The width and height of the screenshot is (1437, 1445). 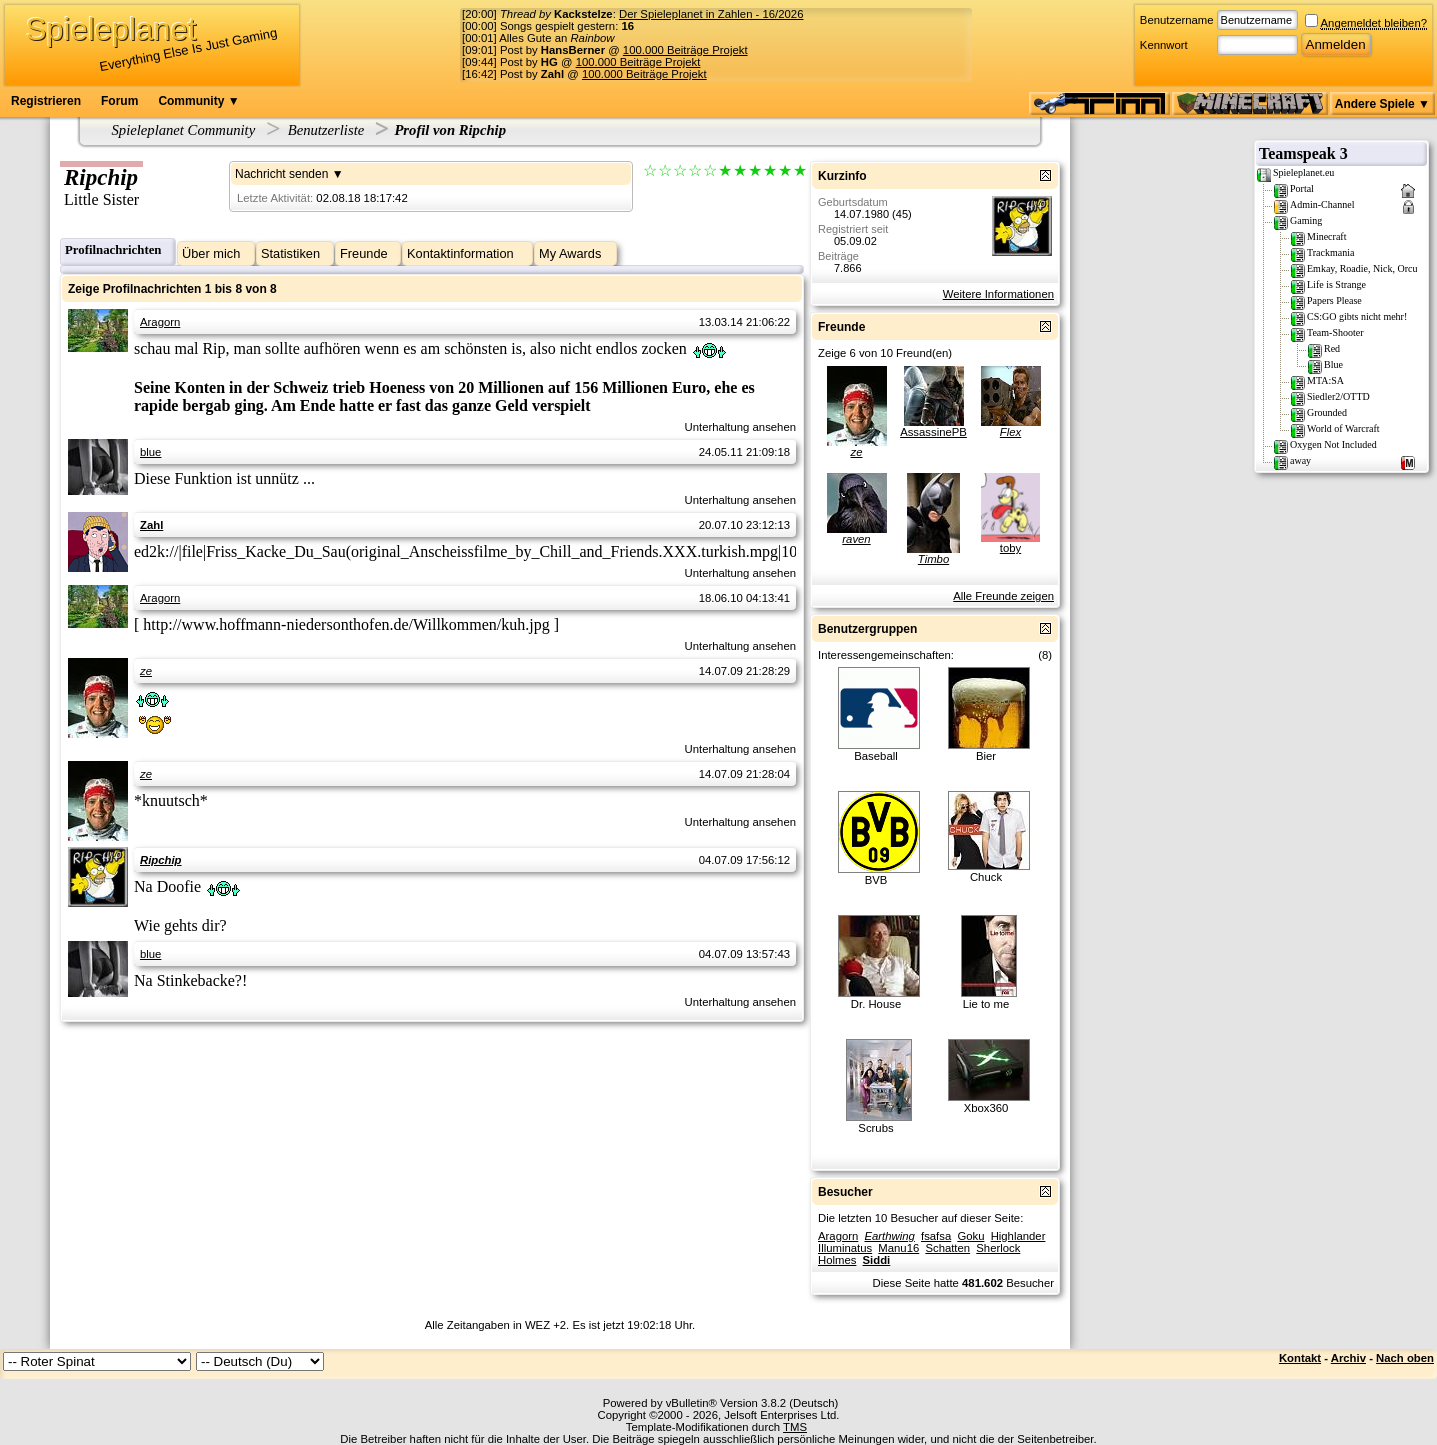 What do you see at coordinates (740, 427) in the screenshot?
I see `Unterhaltung ansehen` at bounding box center [740, 427].